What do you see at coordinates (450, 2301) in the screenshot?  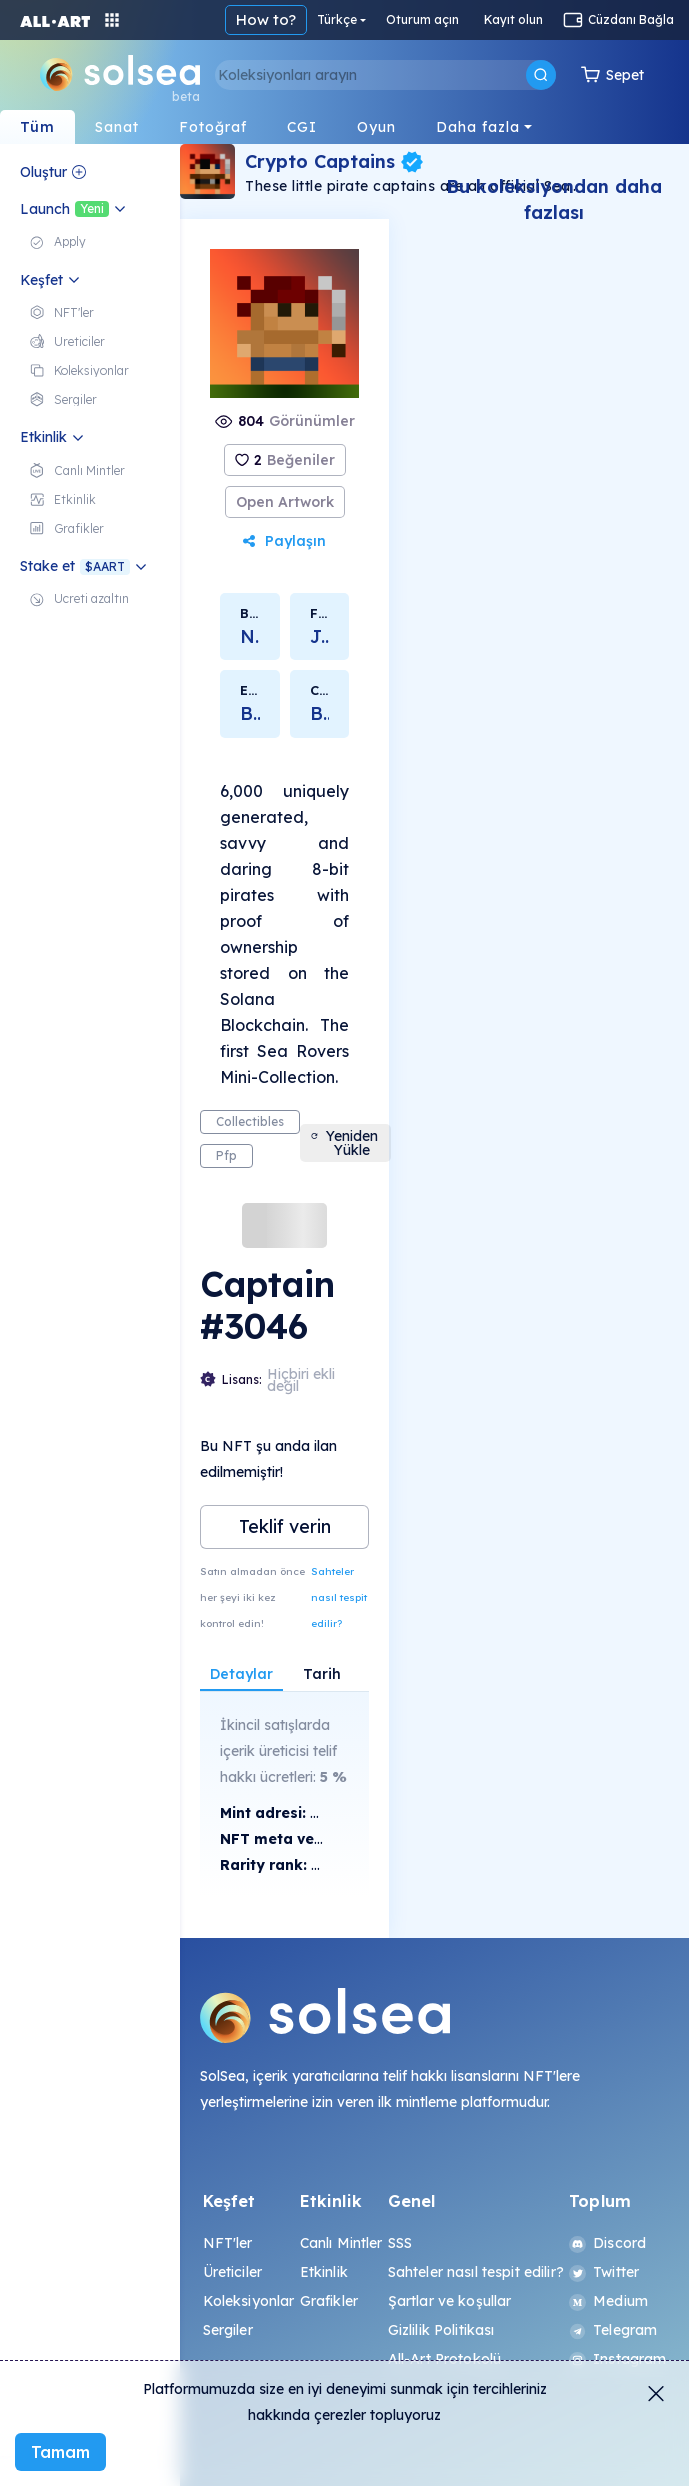 I see `Şartlar ve koşullar` at bounding box center [450, 2301].